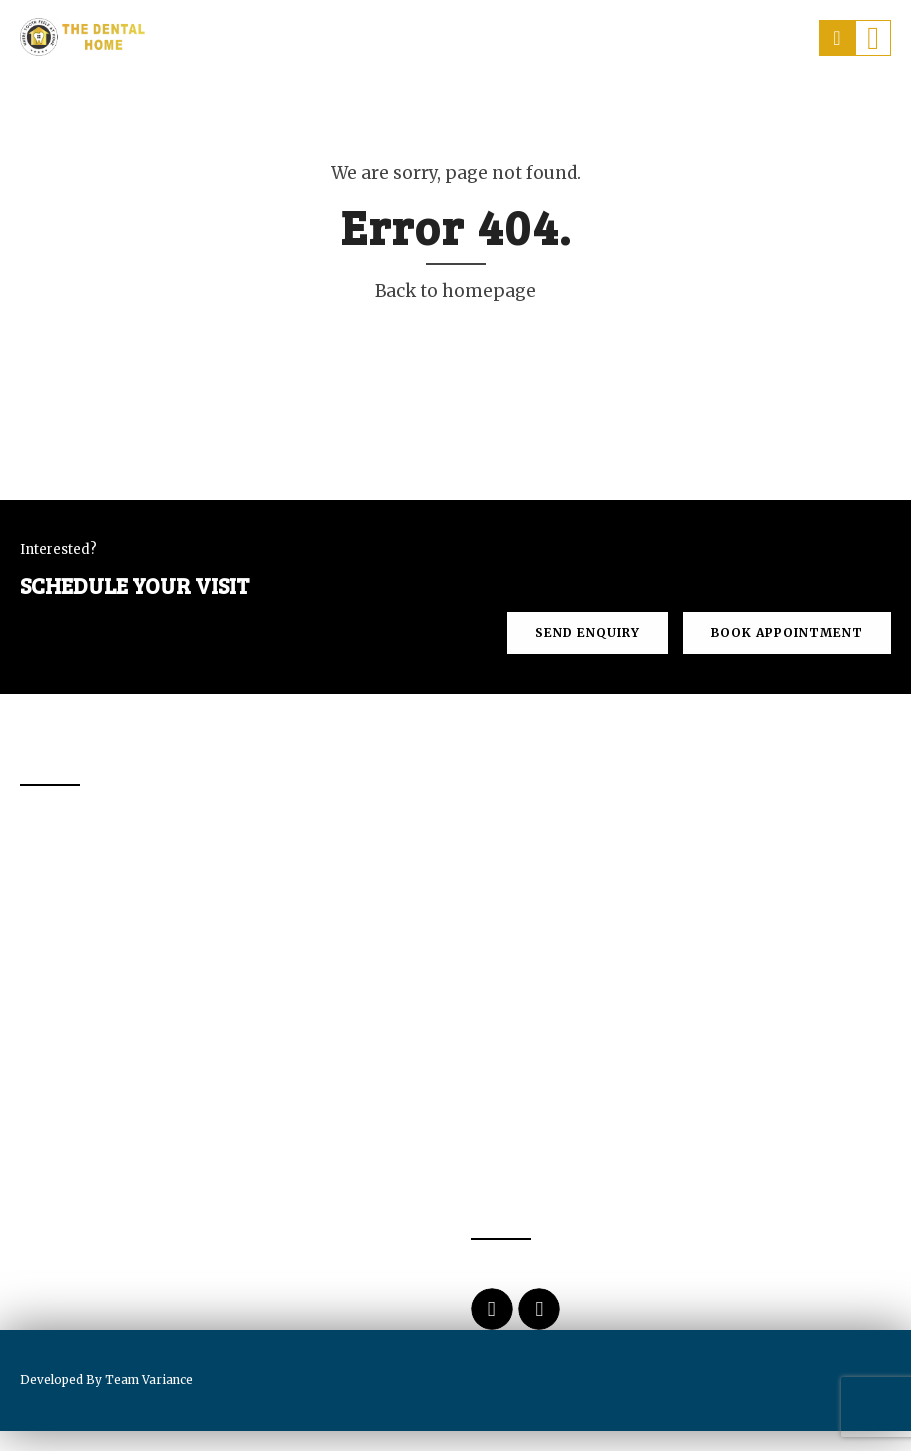 The height and width of the screenshot is (1451, 911). What do you see at coordinates (190, 106) in the screenshot?
I see `Home` at bounding box center [190, 106].